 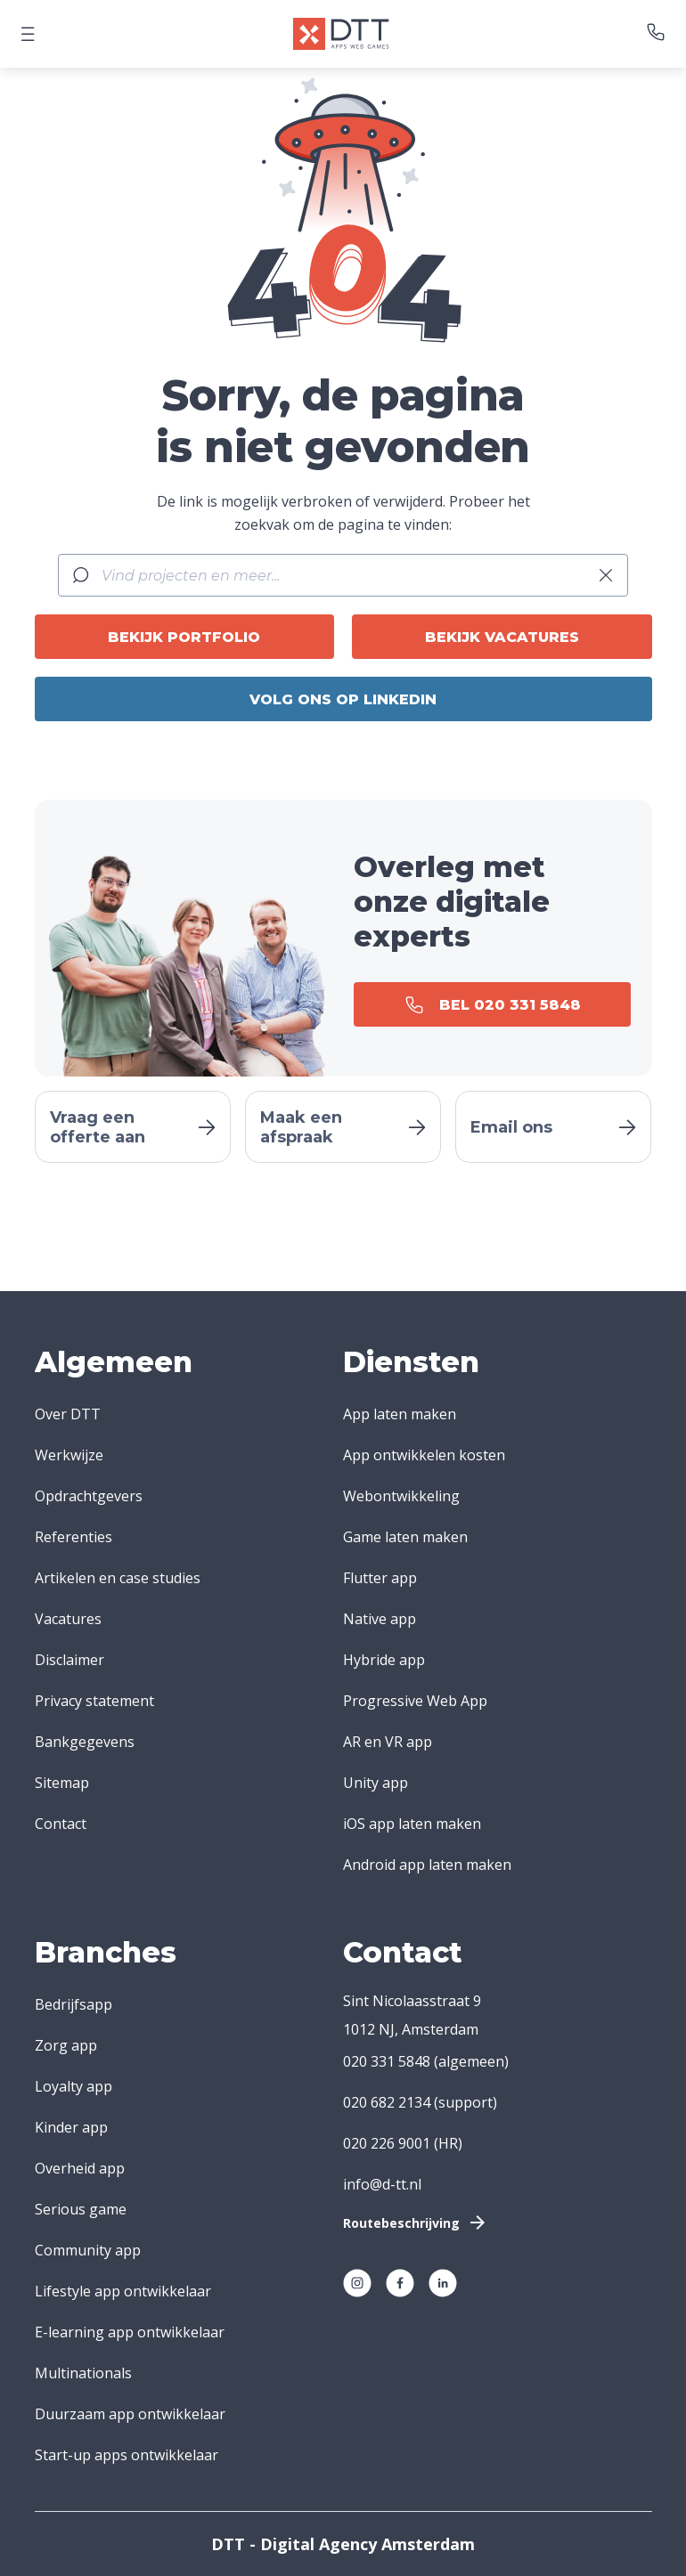 I want to click on Hybride app, so click(x=384, y=1660).